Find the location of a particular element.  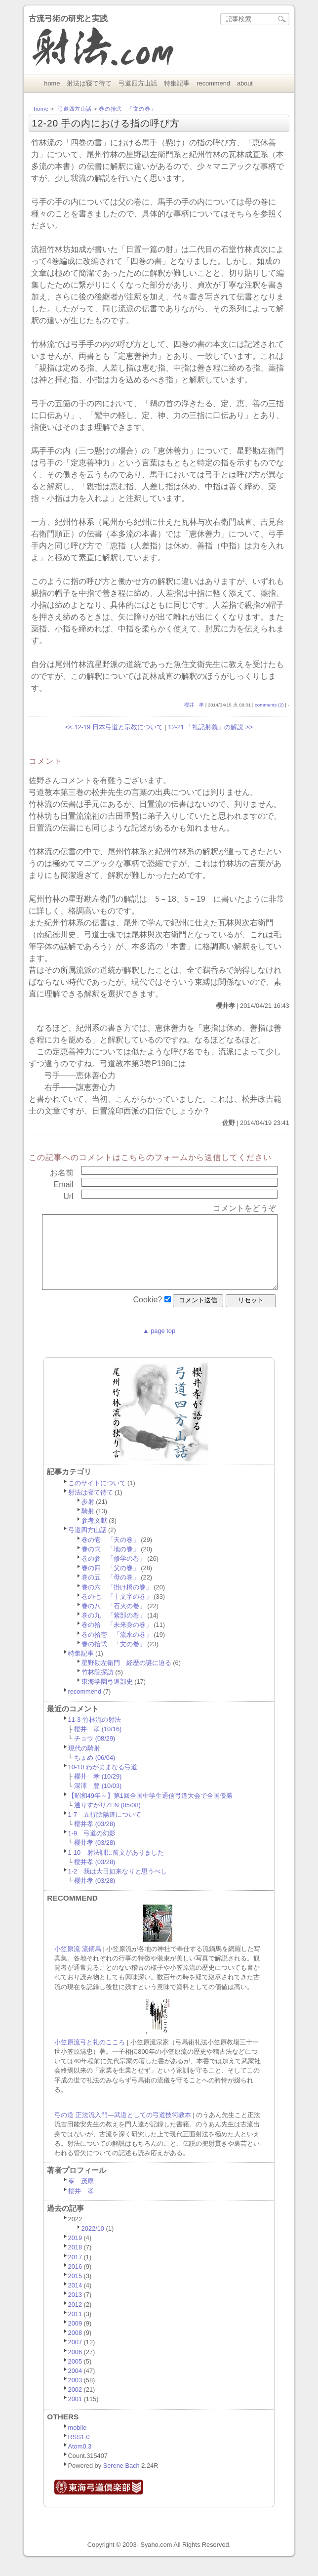

参考文献 is located at coordinates (94, 1535).